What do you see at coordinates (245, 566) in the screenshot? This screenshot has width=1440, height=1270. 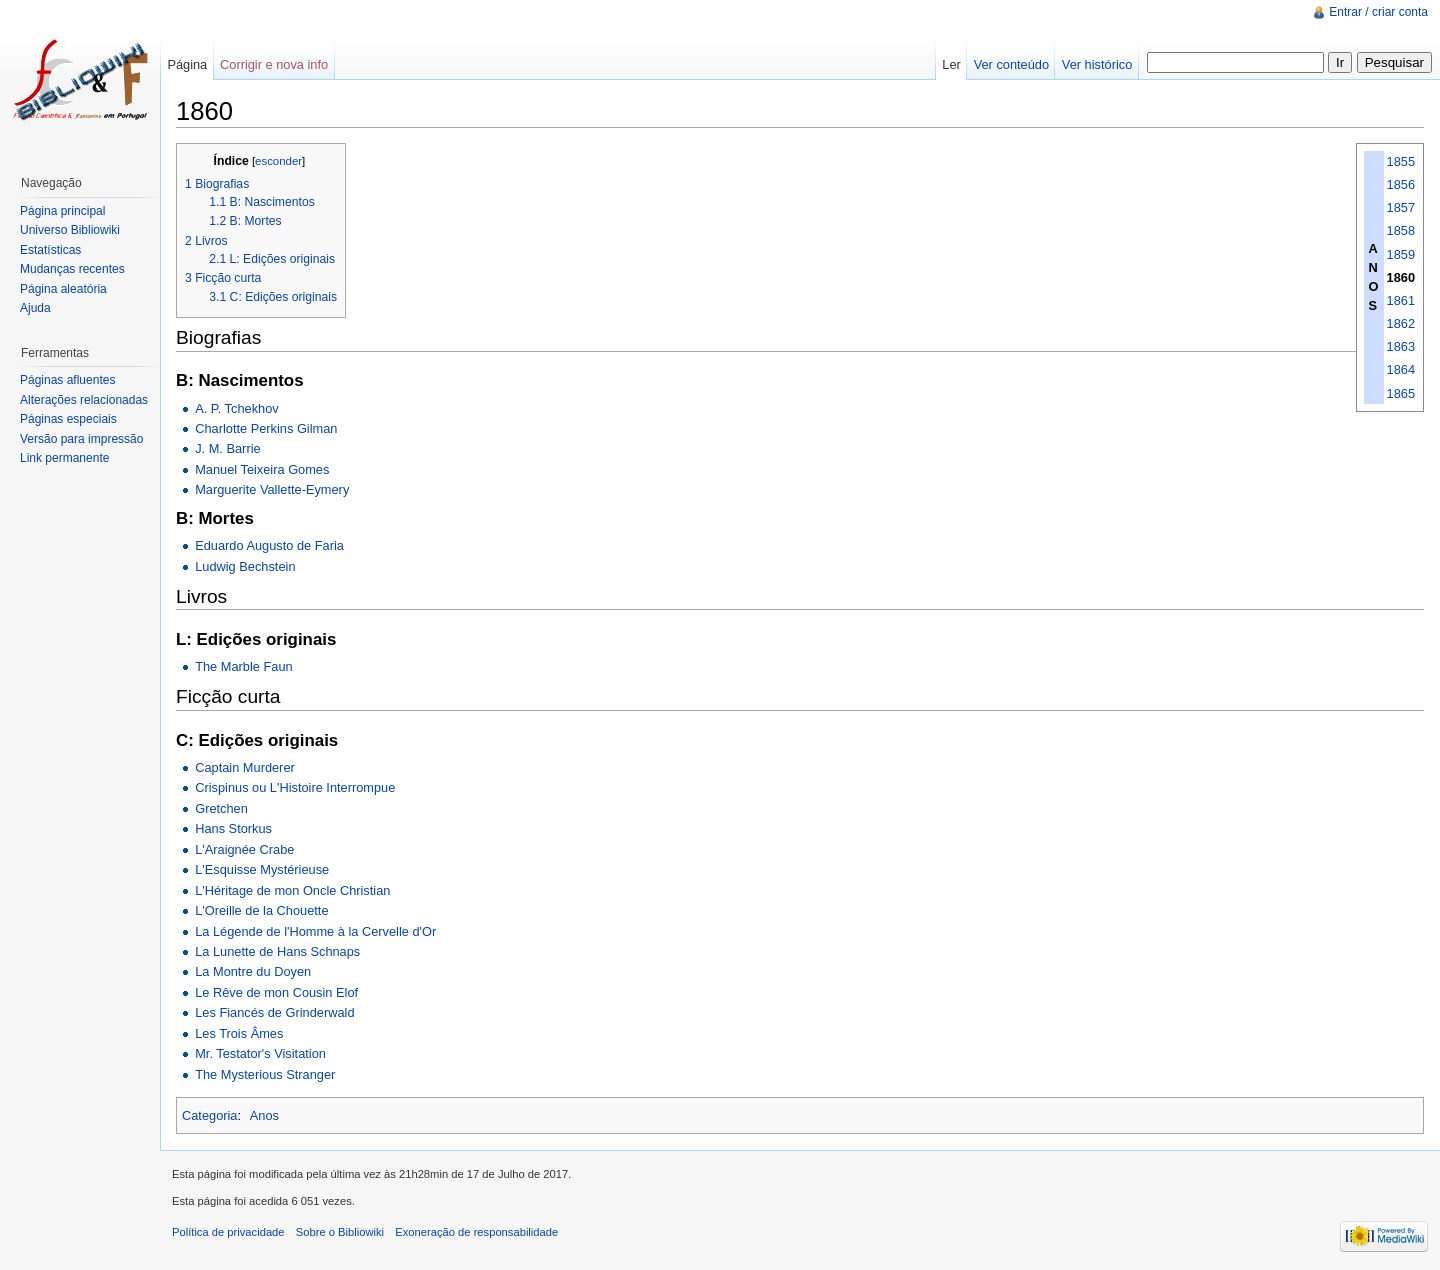 I see `Ludwig Bechstein` at bounding box center [245, 566].